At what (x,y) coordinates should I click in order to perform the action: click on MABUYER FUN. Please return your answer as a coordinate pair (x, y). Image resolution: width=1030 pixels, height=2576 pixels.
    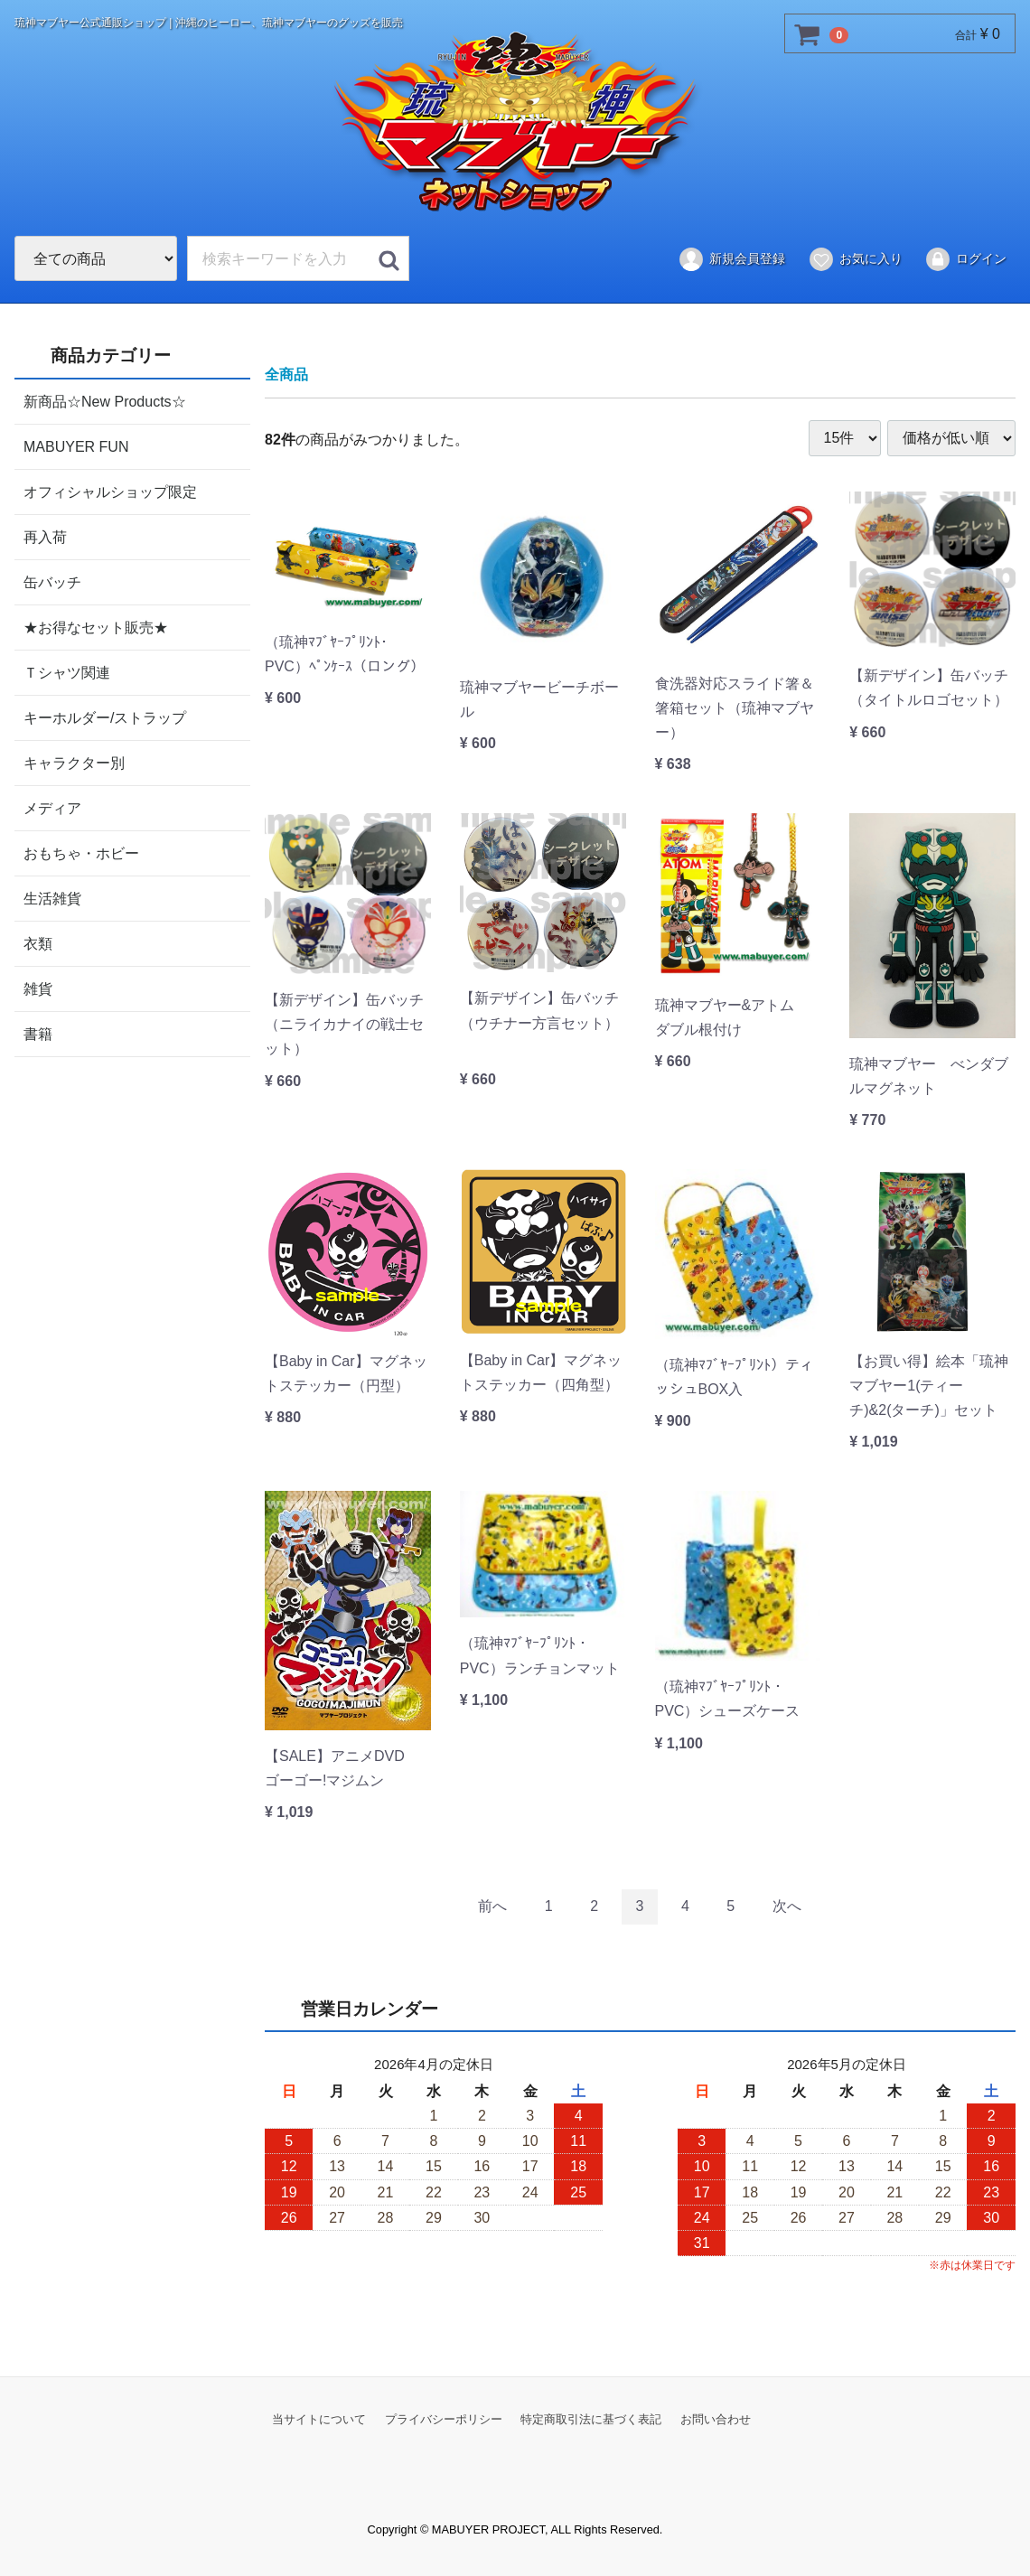
    Looking at the image, I should click on (75, 446).